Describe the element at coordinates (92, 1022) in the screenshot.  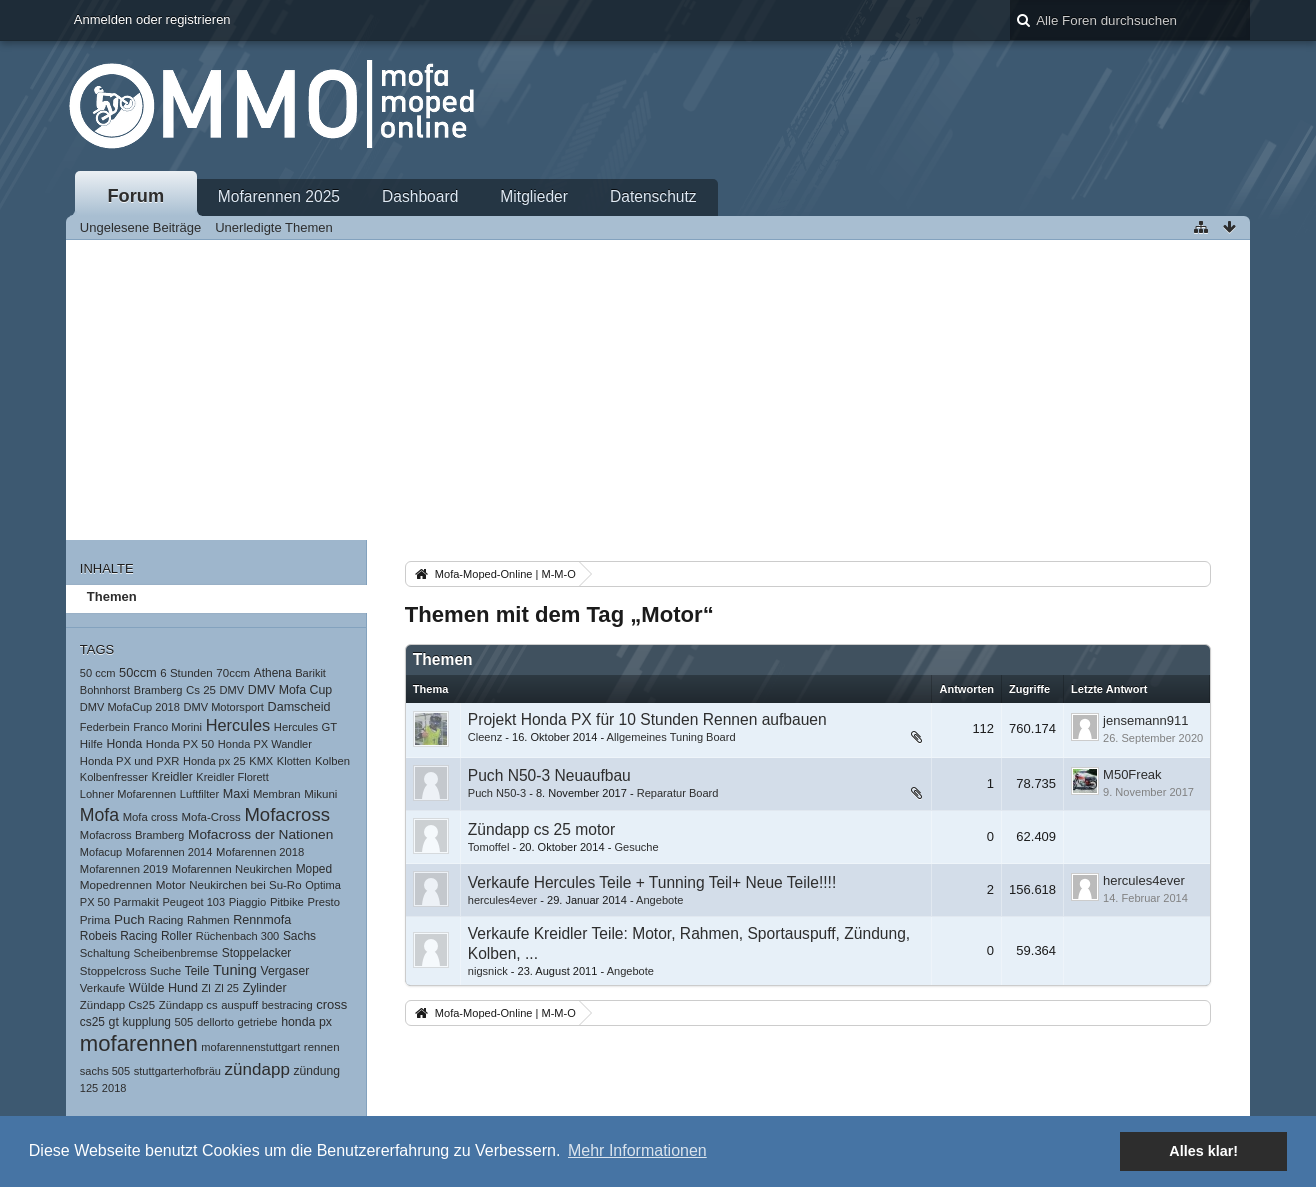
I see `cs25` at that location.